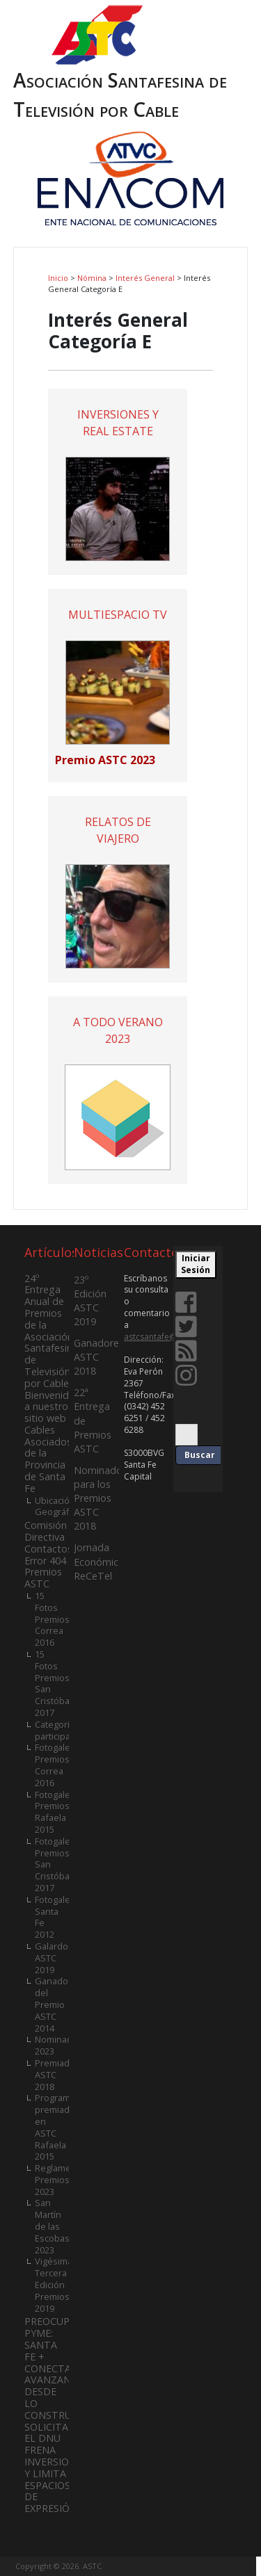  Describe the element at coordinates (52, 1406) in the screenshot. I see `Bienvenidos a nuestro sitio web` at that location.